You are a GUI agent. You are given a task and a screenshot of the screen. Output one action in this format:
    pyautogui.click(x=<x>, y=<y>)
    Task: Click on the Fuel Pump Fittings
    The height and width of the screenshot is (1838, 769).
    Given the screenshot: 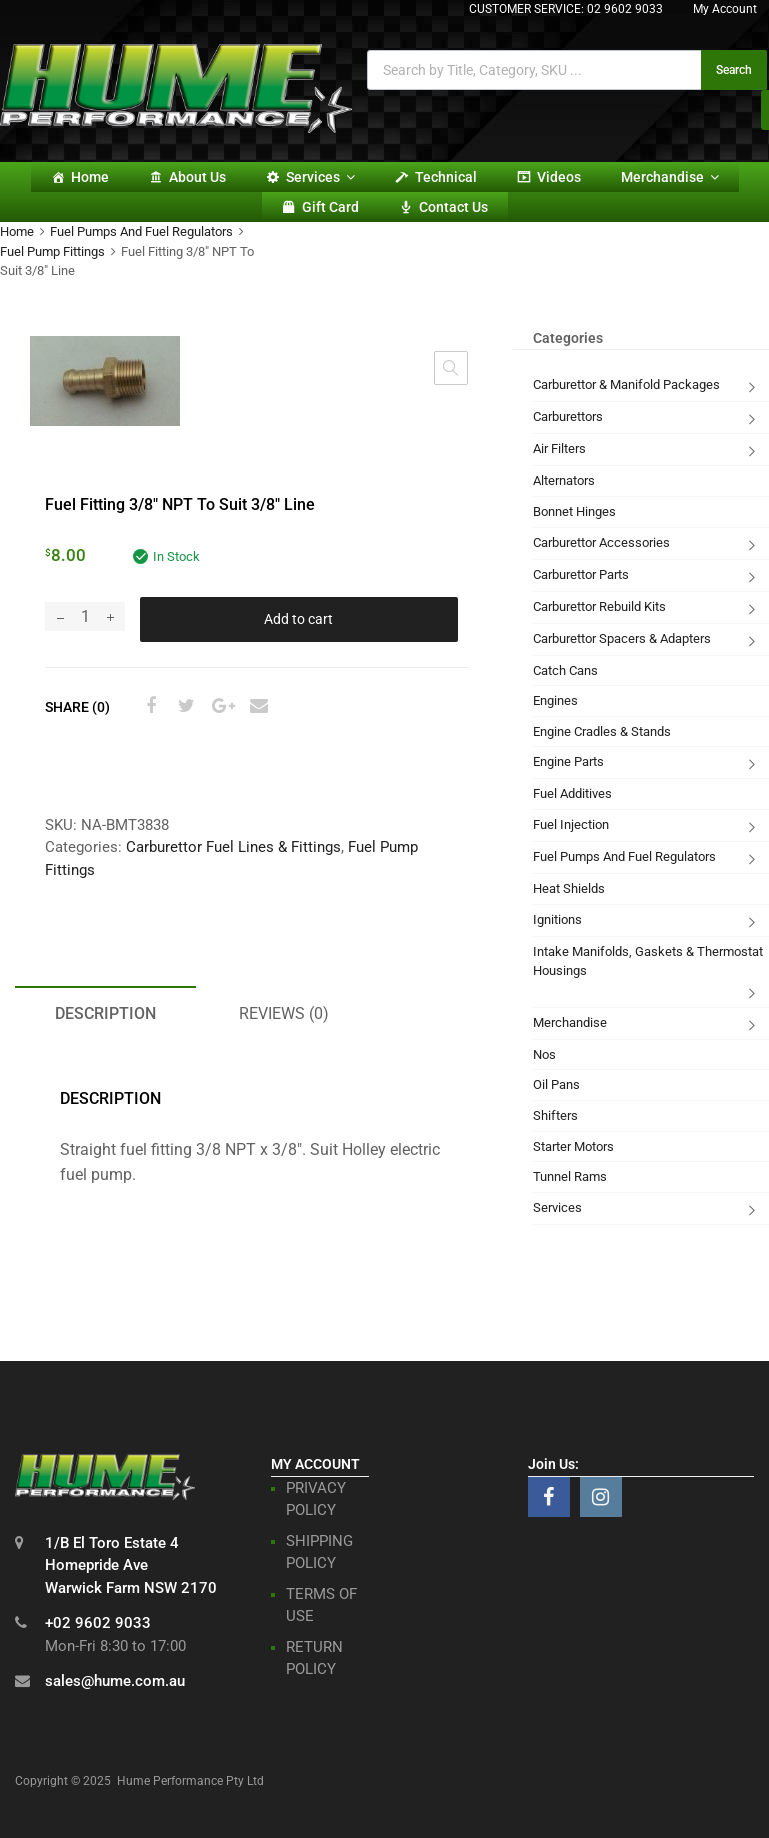 What is the action you would take?
    pyautogui.click(x=52, y=251)
    